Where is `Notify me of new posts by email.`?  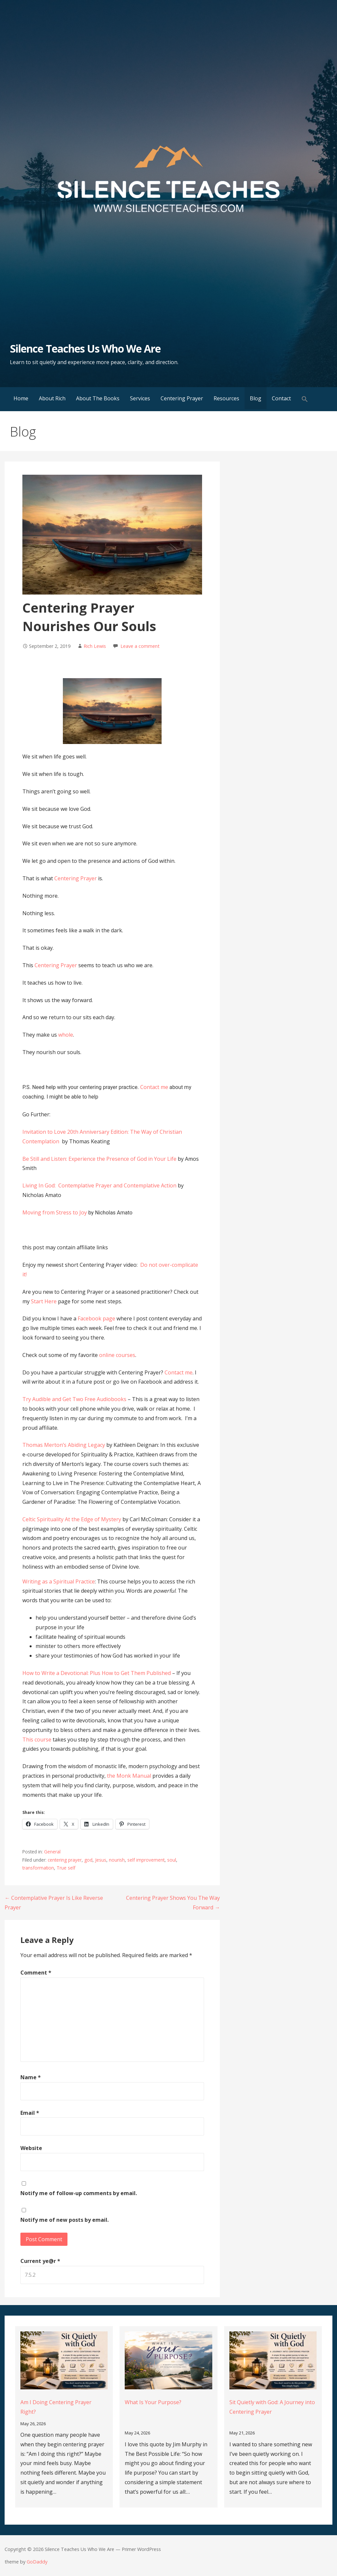
Notify me of new posts by email. is located at coordinates (64, 2219).